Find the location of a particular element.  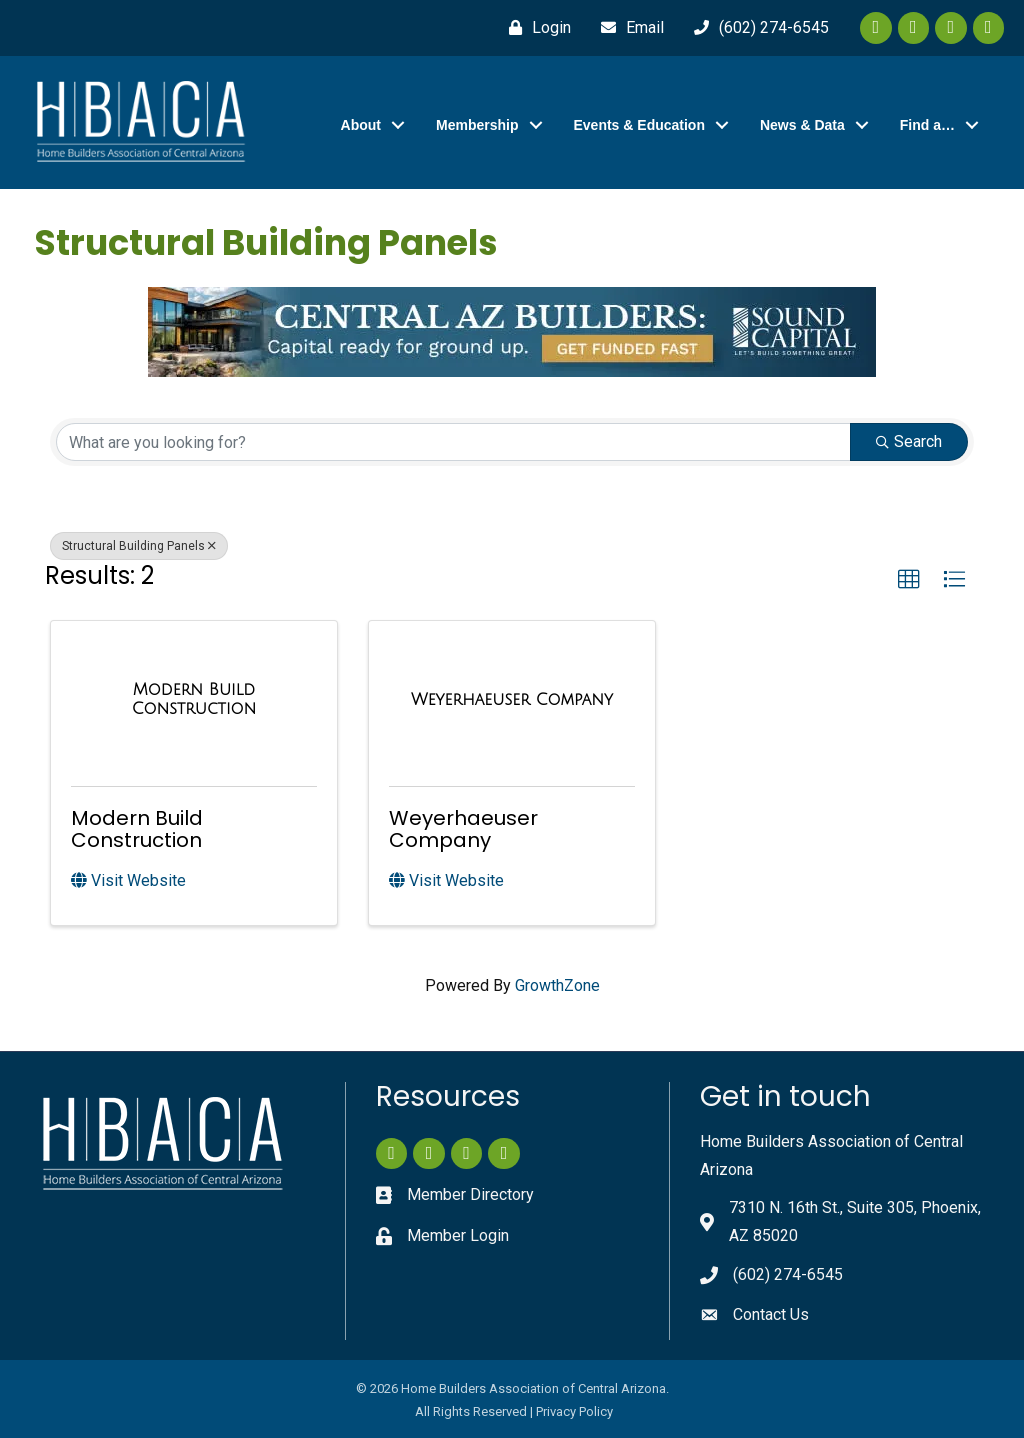

Modern Build Construction is located at coordinates (137, 829).